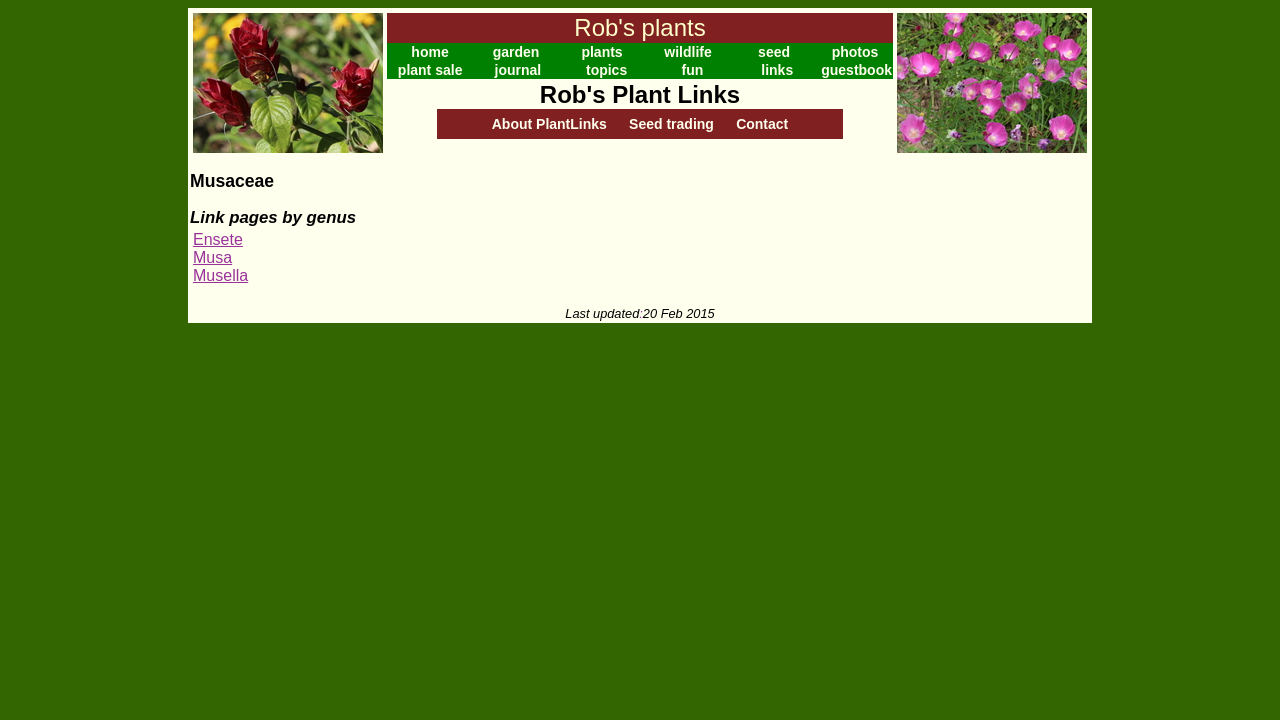  Describe the element at coordinates (777, 70) in the screenshot. I see `links` at that location.